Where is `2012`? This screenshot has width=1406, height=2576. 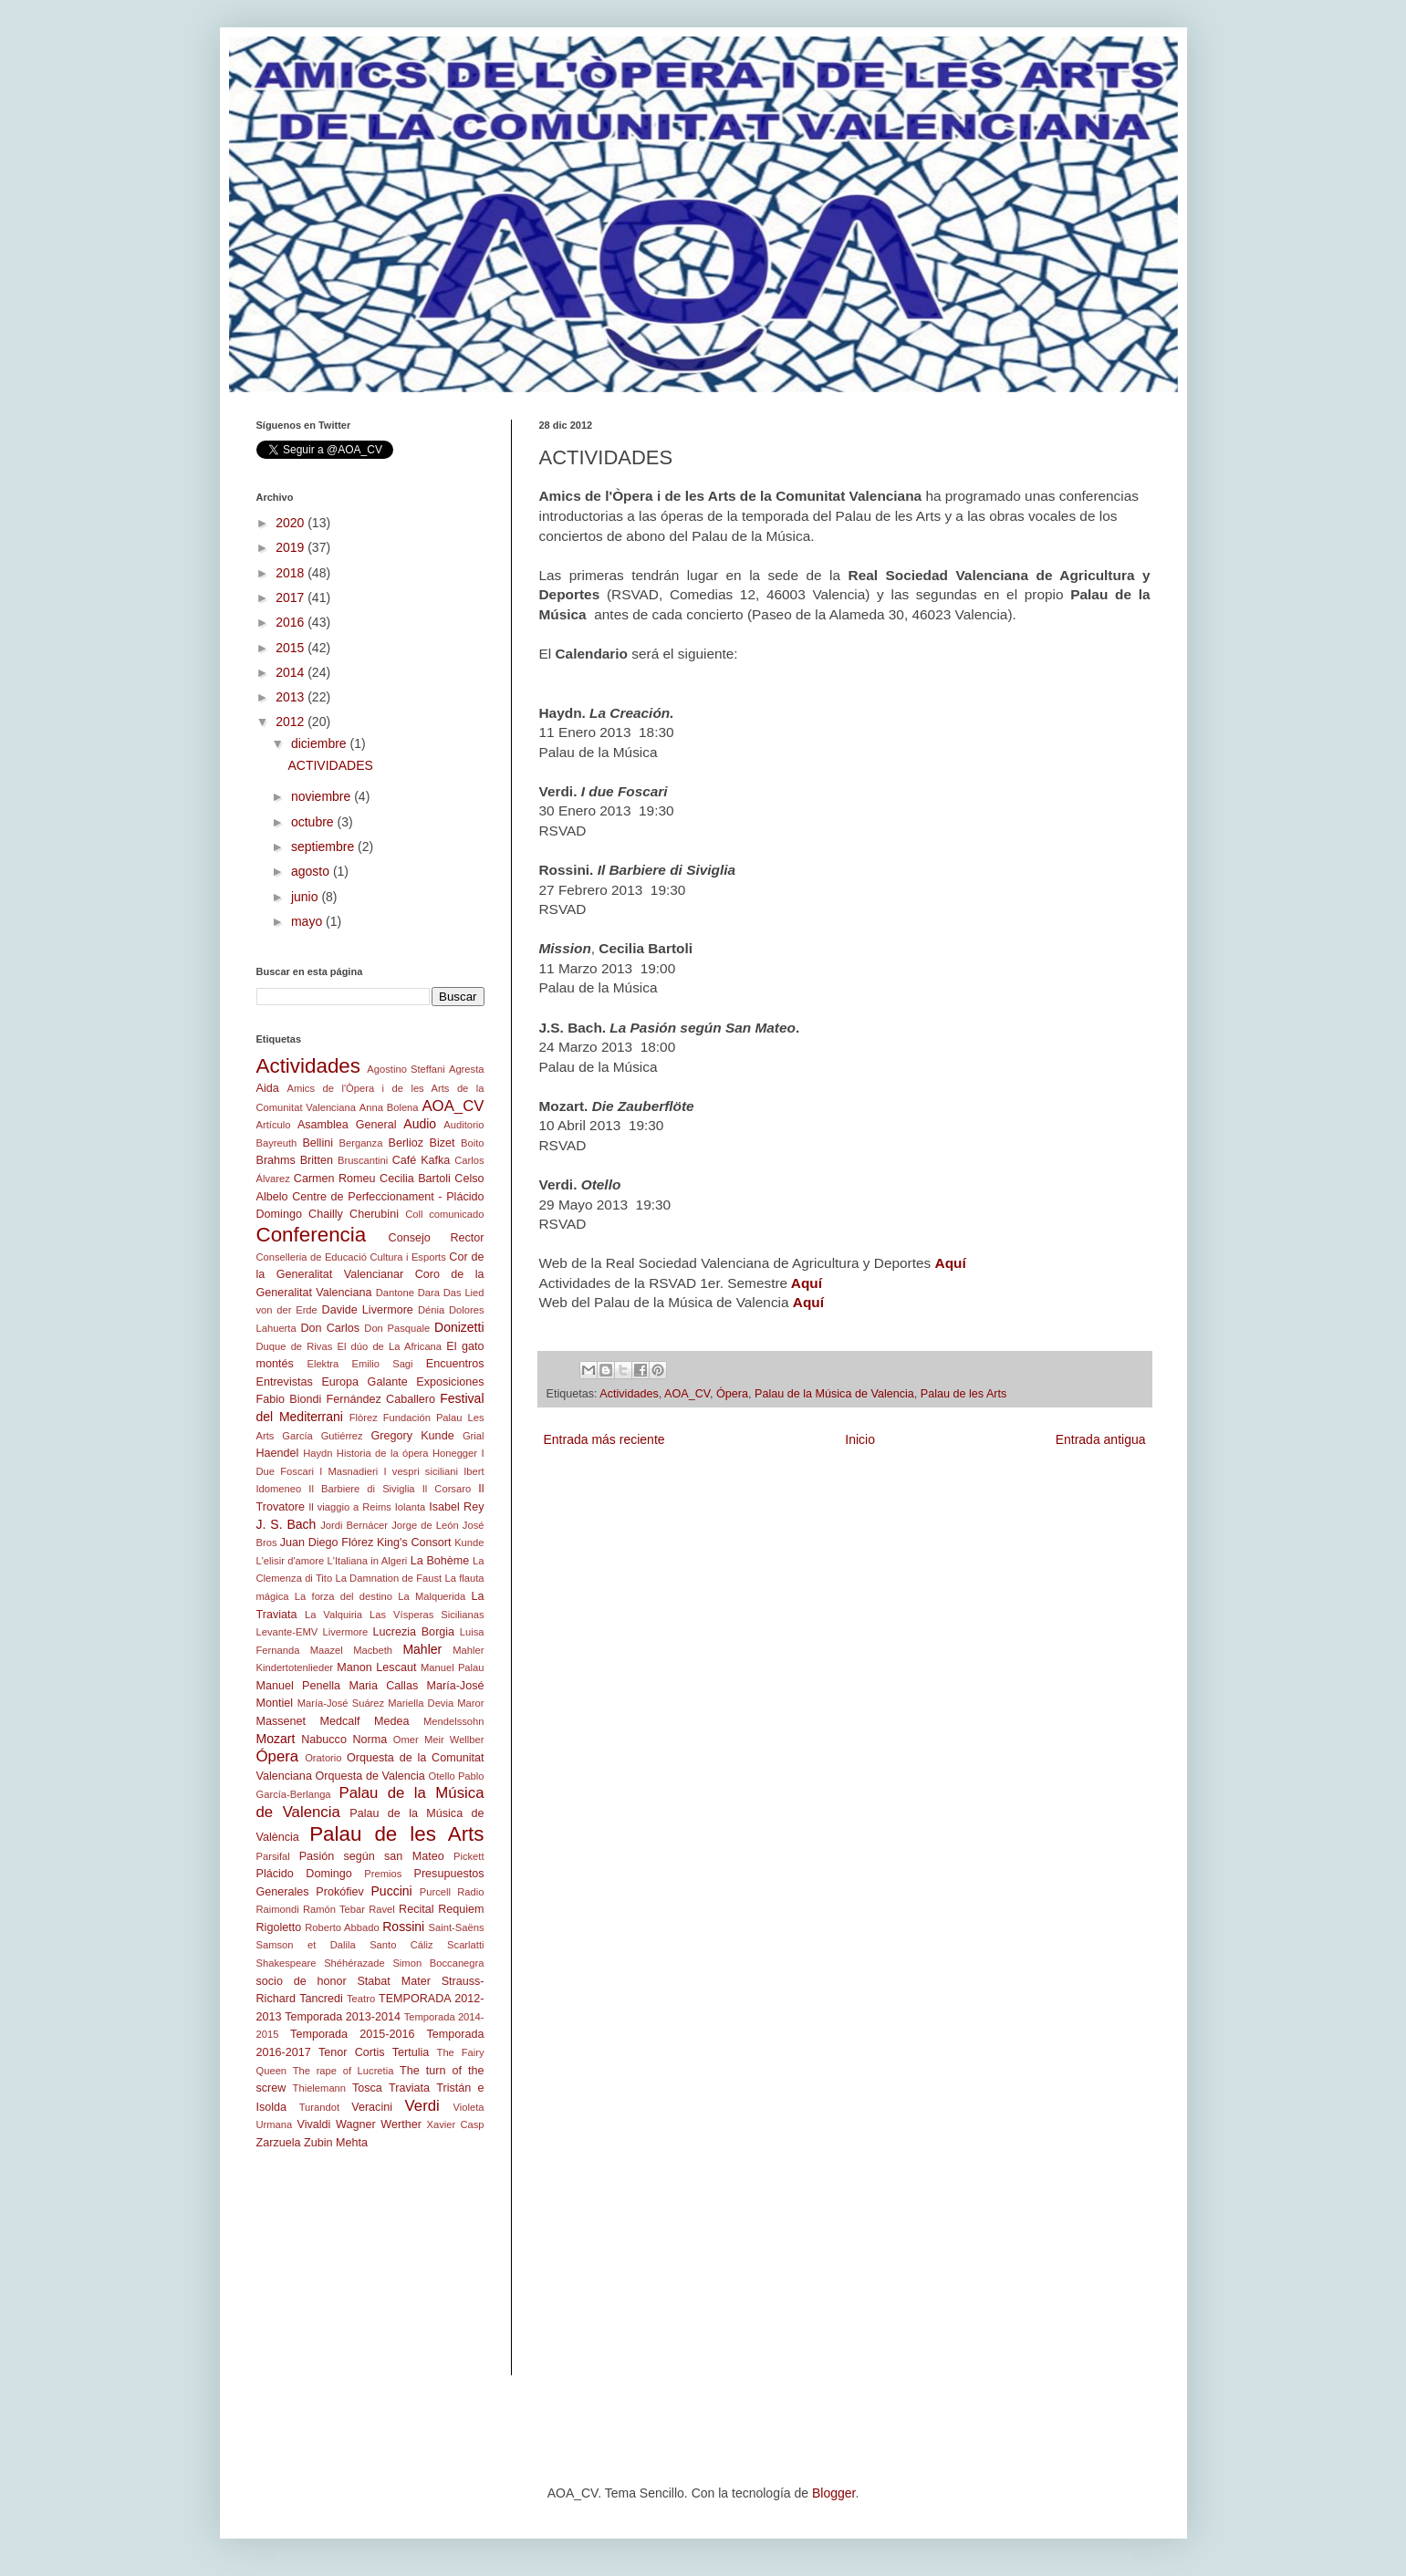 2012 is located at coordinates (291, 721).